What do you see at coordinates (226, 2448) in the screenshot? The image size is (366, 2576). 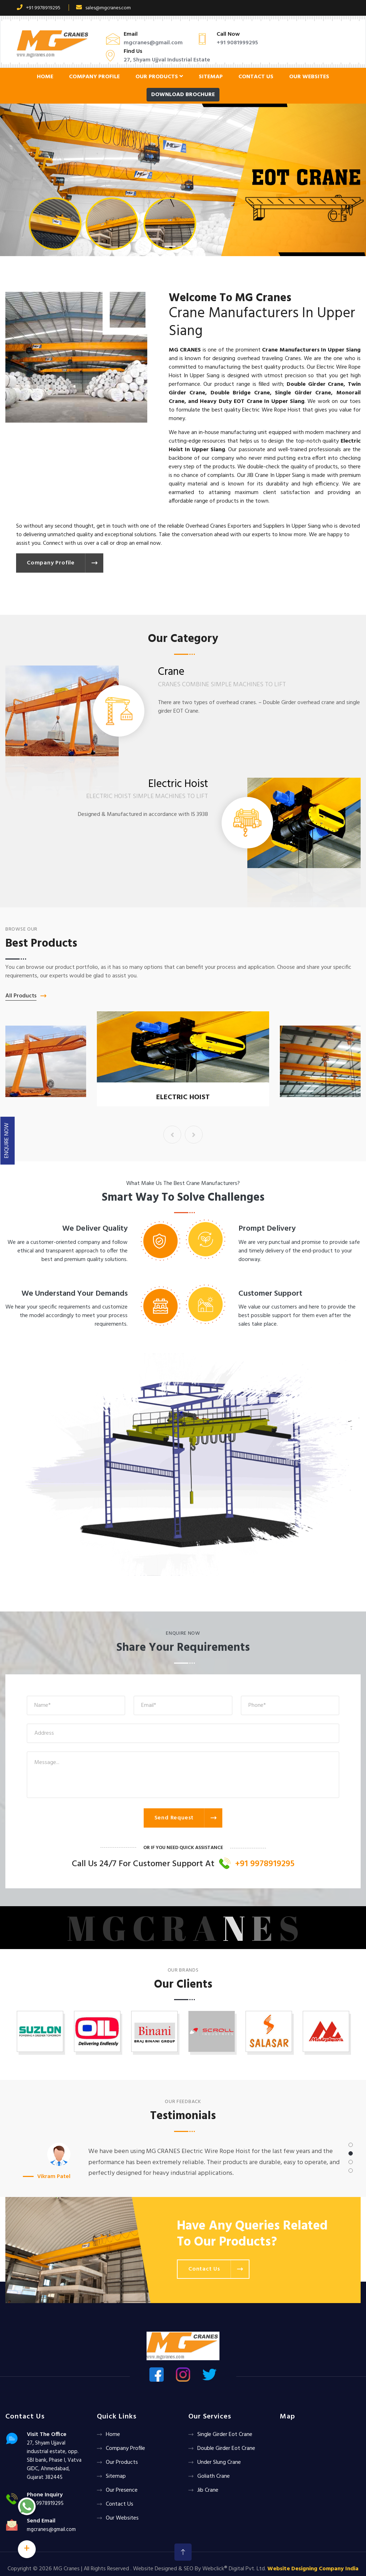 I see `Double Girder Eot Crane` at bounding box center [226, 2448].